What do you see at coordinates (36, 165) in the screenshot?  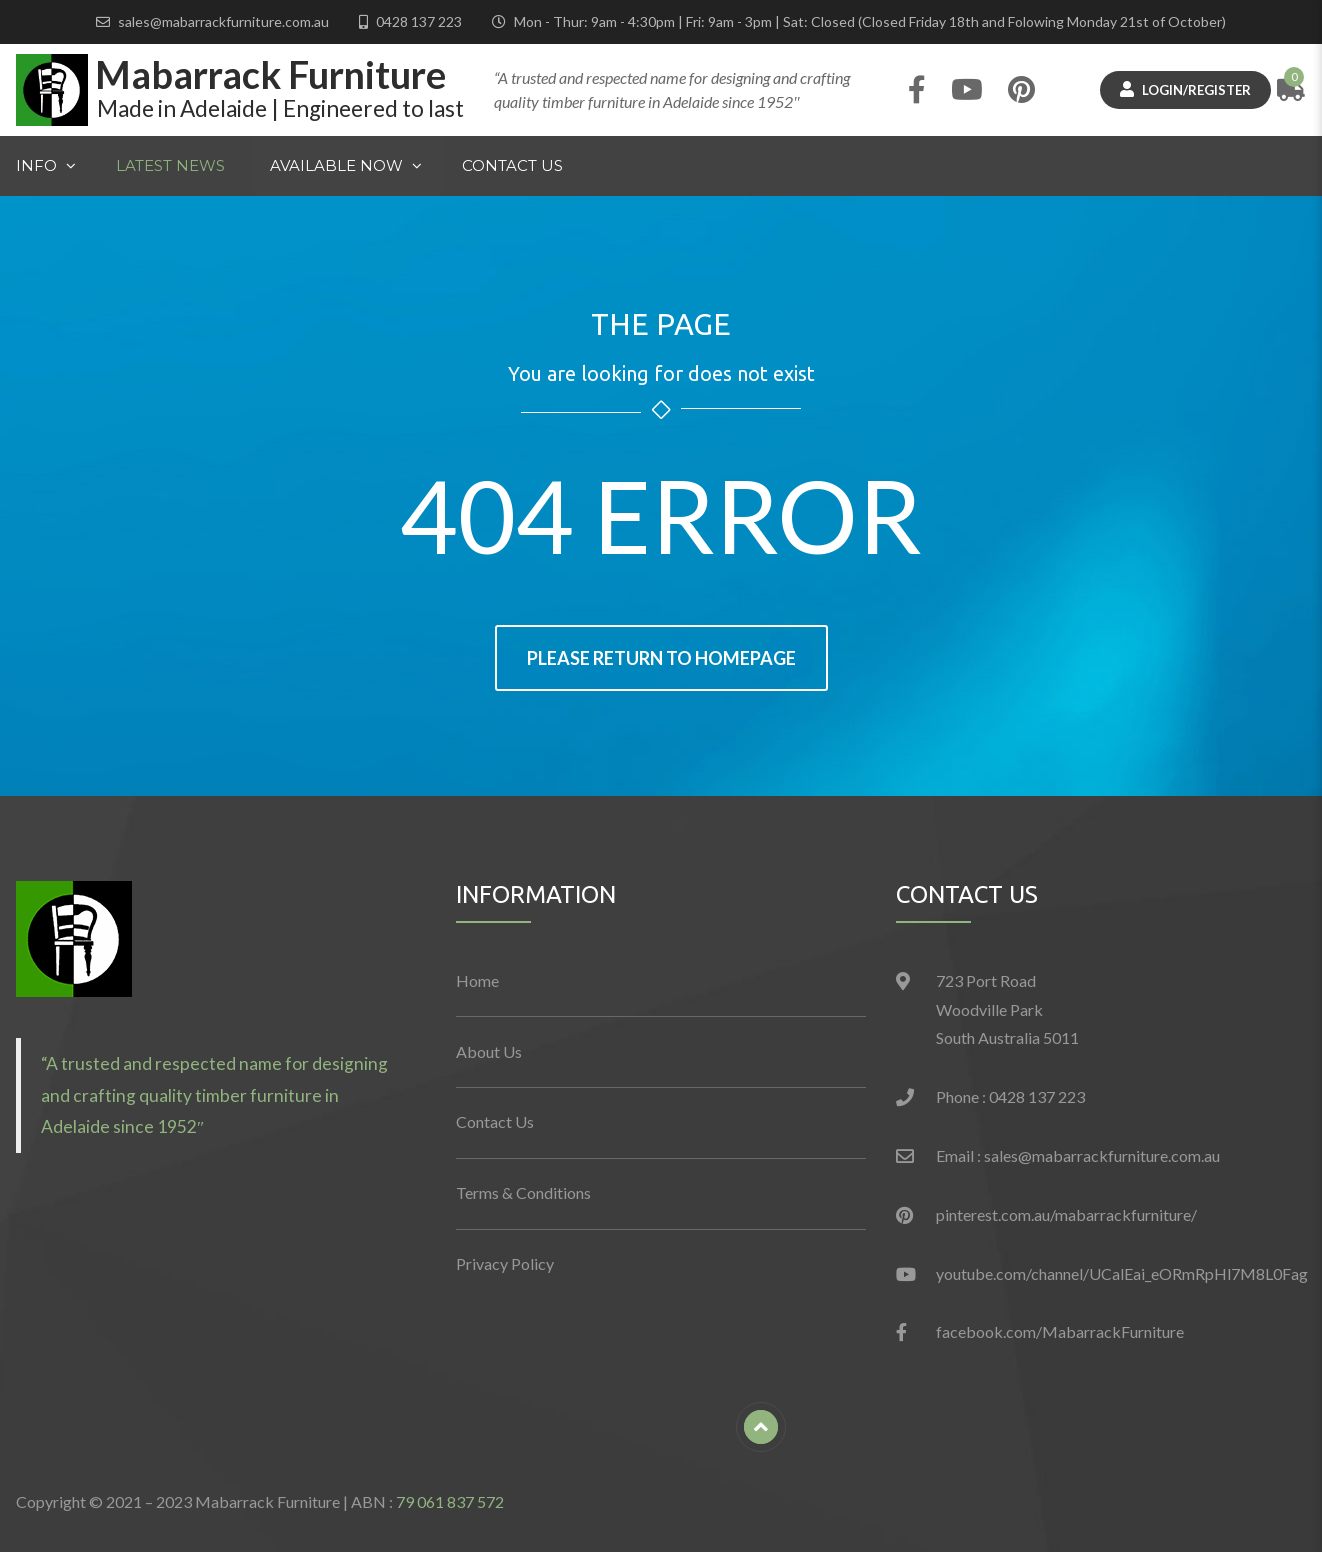 I see `Info` at bounding box center [36, 165].